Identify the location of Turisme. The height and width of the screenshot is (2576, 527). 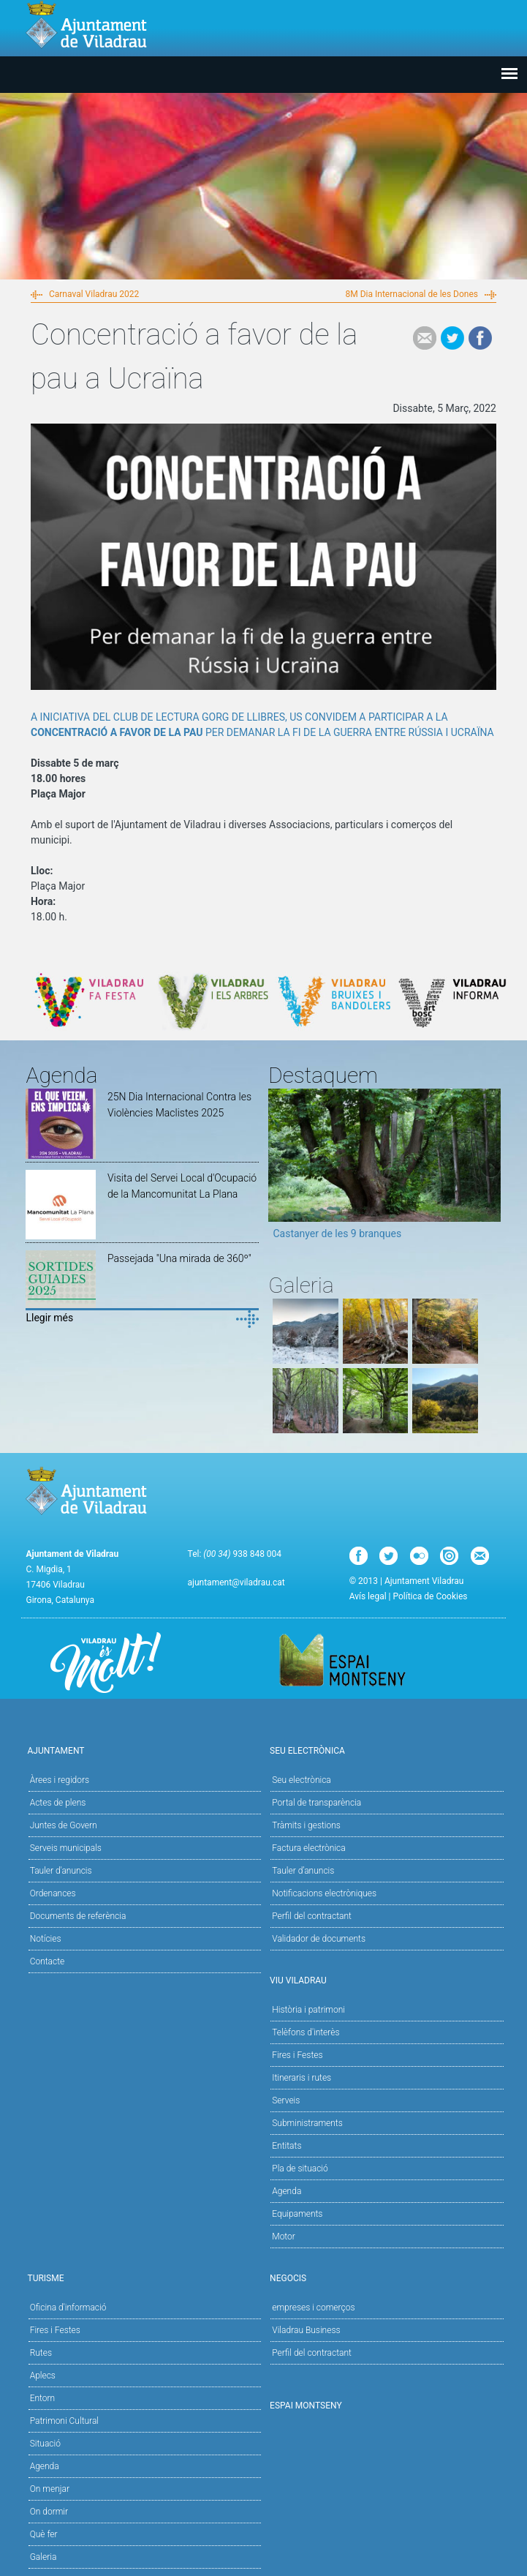
(142, 2277).